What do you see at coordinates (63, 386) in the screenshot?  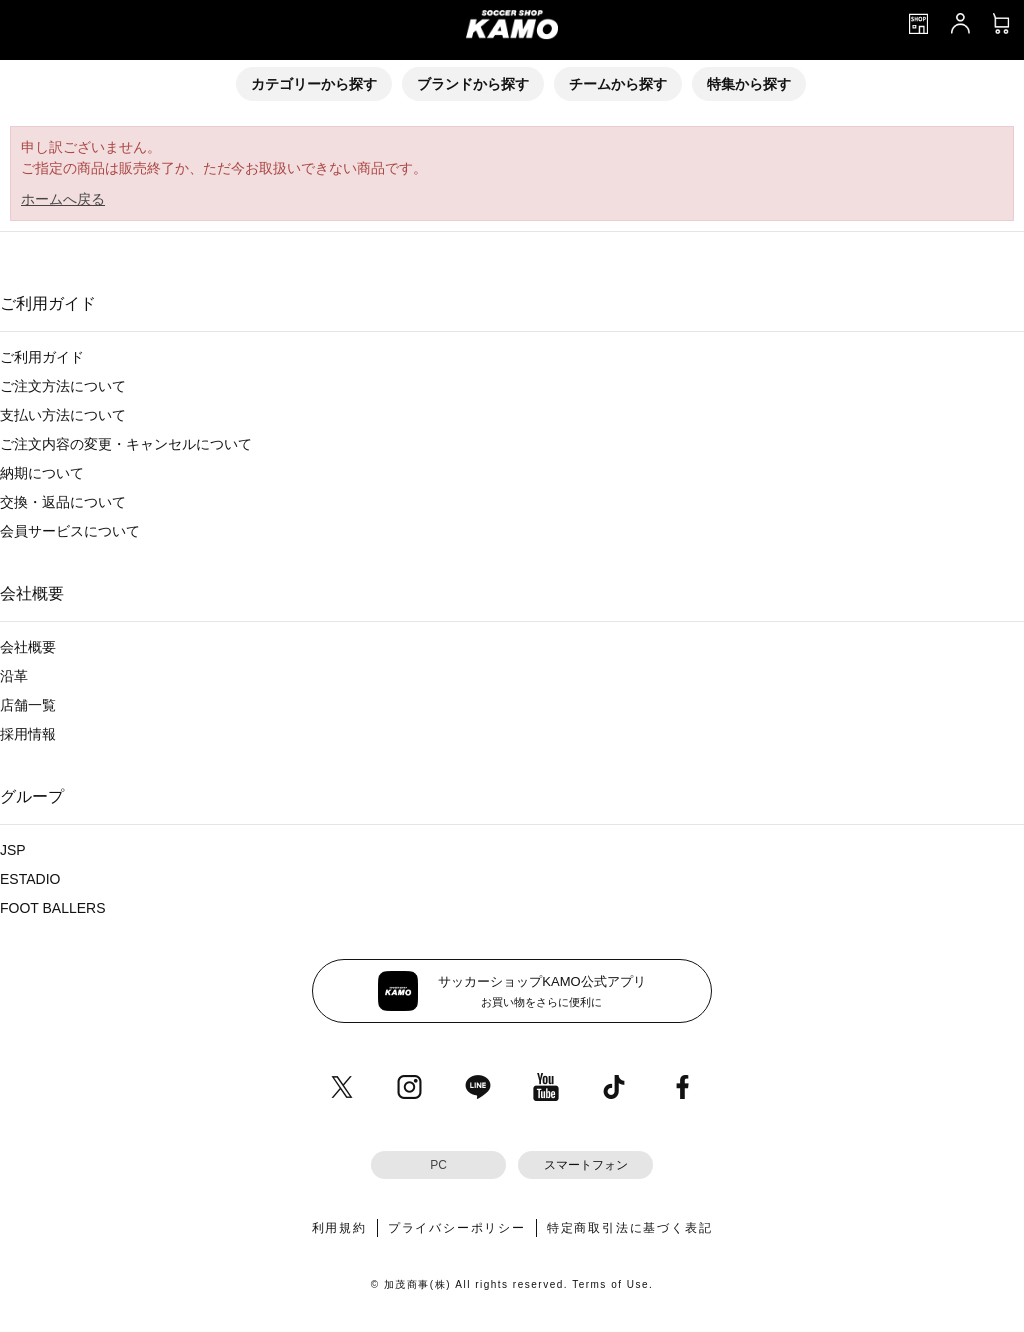 I see `ご注文方法について` at bounding box center [63, 386].